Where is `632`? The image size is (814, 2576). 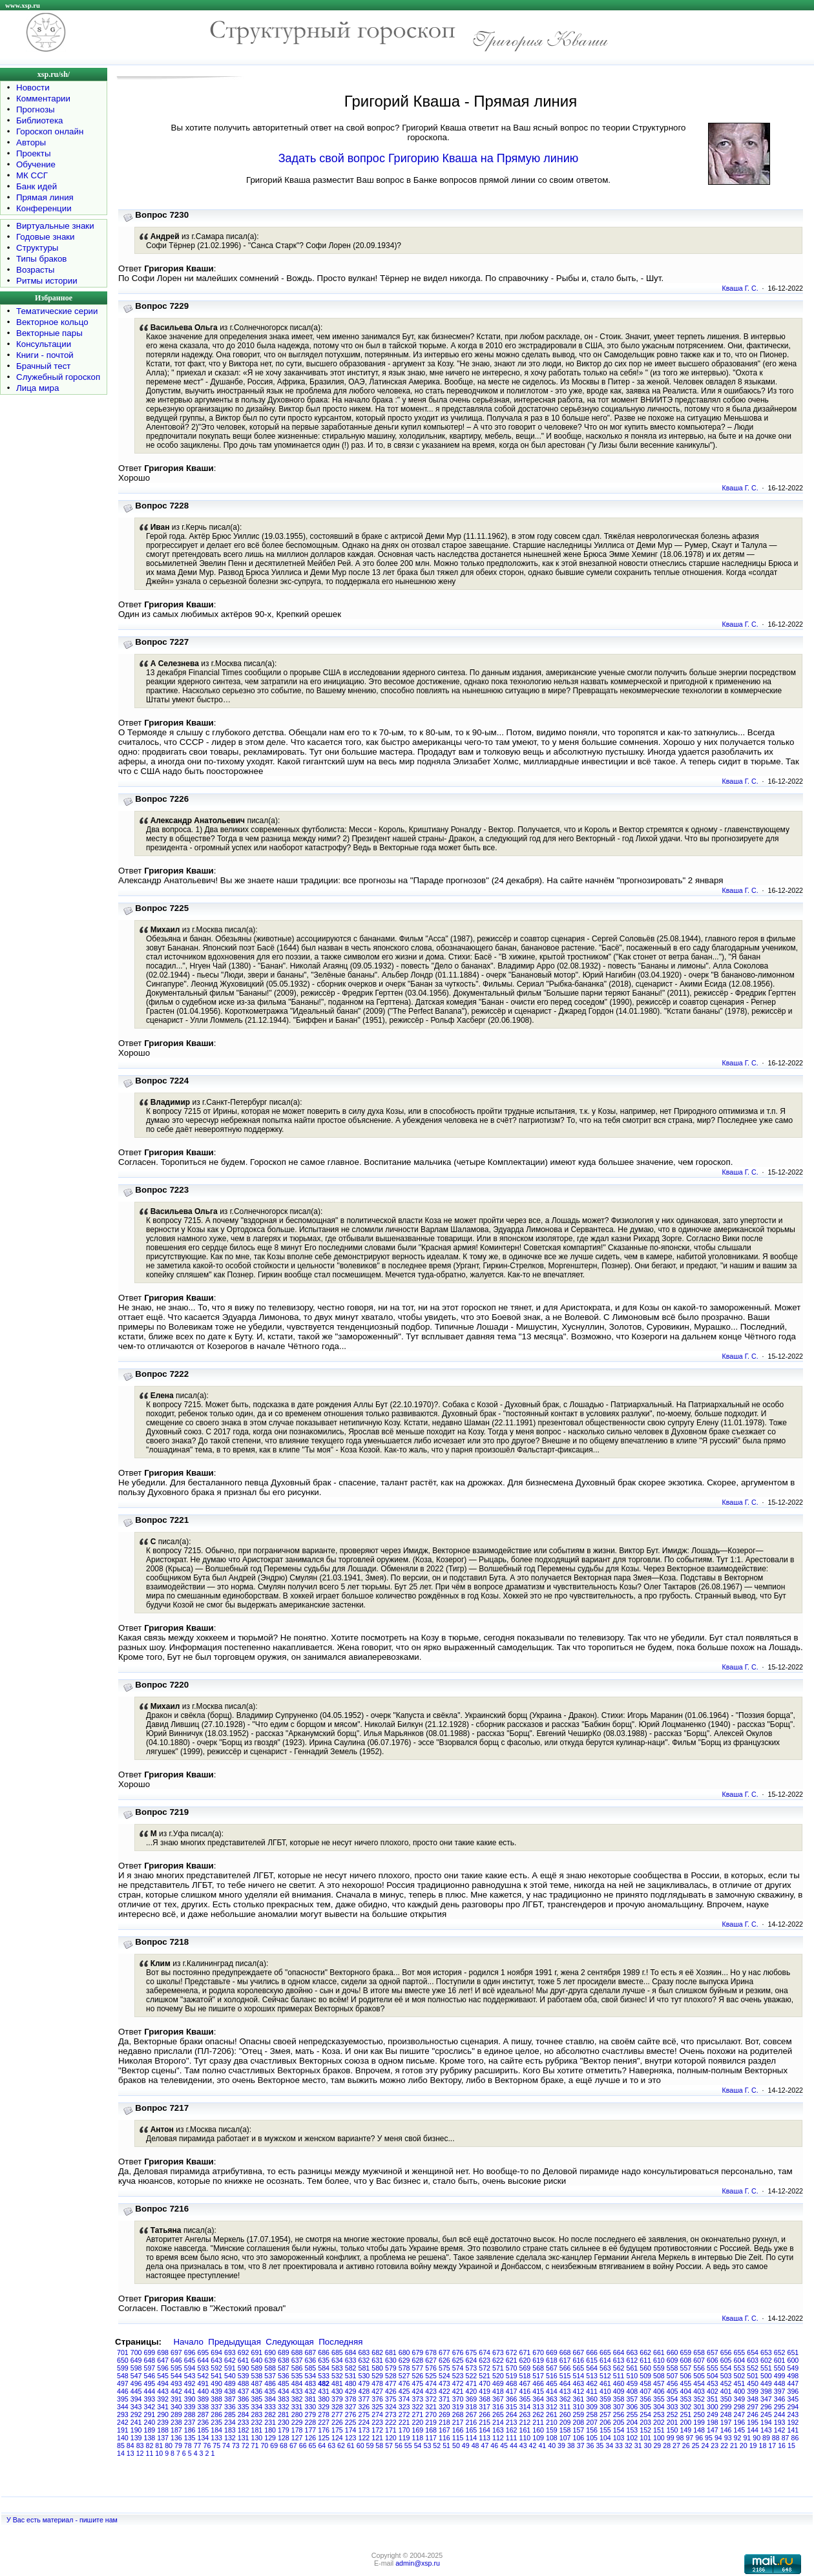 632 is located at coordinates (364, 2360).